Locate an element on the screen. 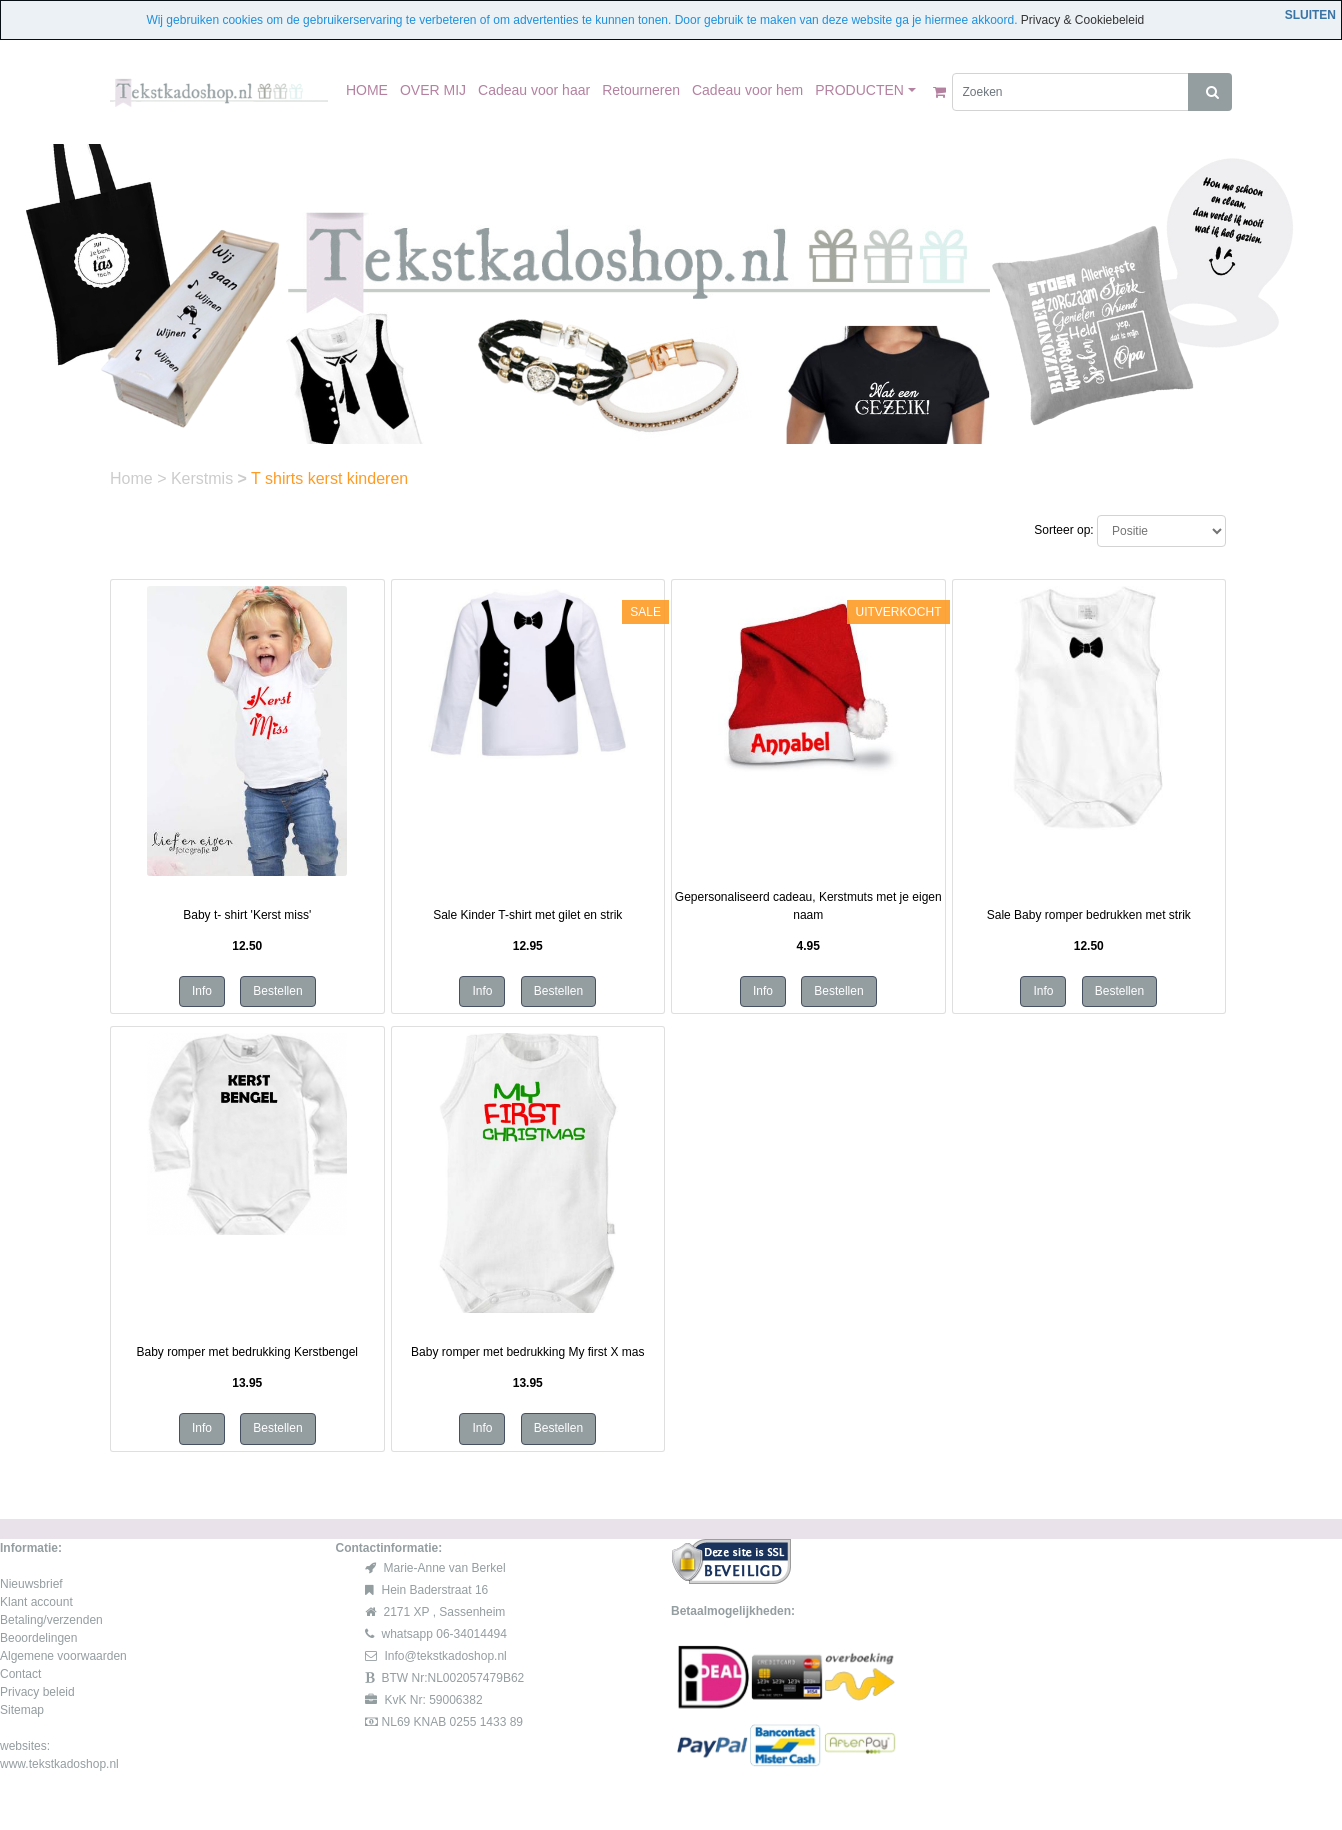 The image size is (1342, 1830). Contact is located at coordinates (20, 1674).